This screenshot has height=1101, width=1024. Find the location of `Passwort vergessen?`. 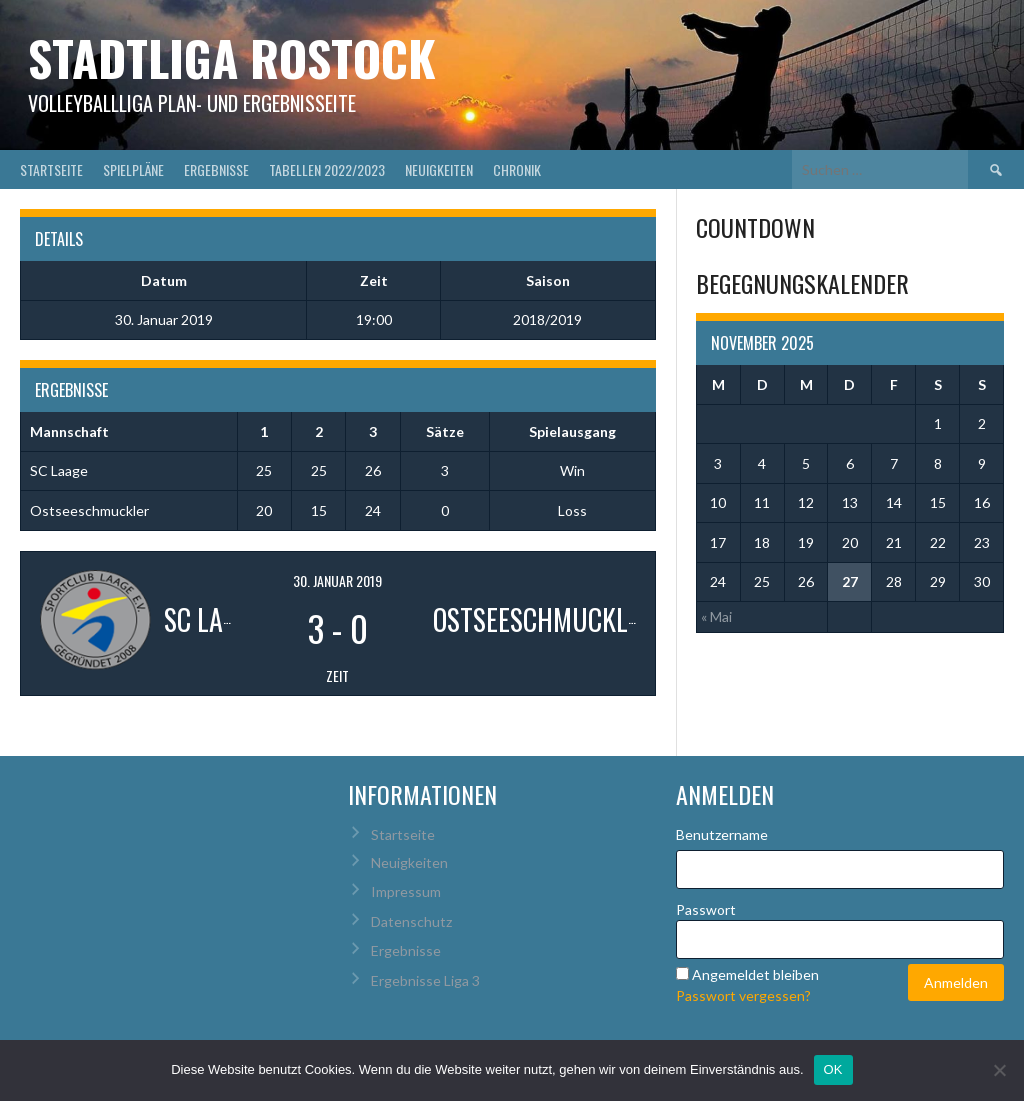

Passwort vergessen? is located at coordinates (743, 995).